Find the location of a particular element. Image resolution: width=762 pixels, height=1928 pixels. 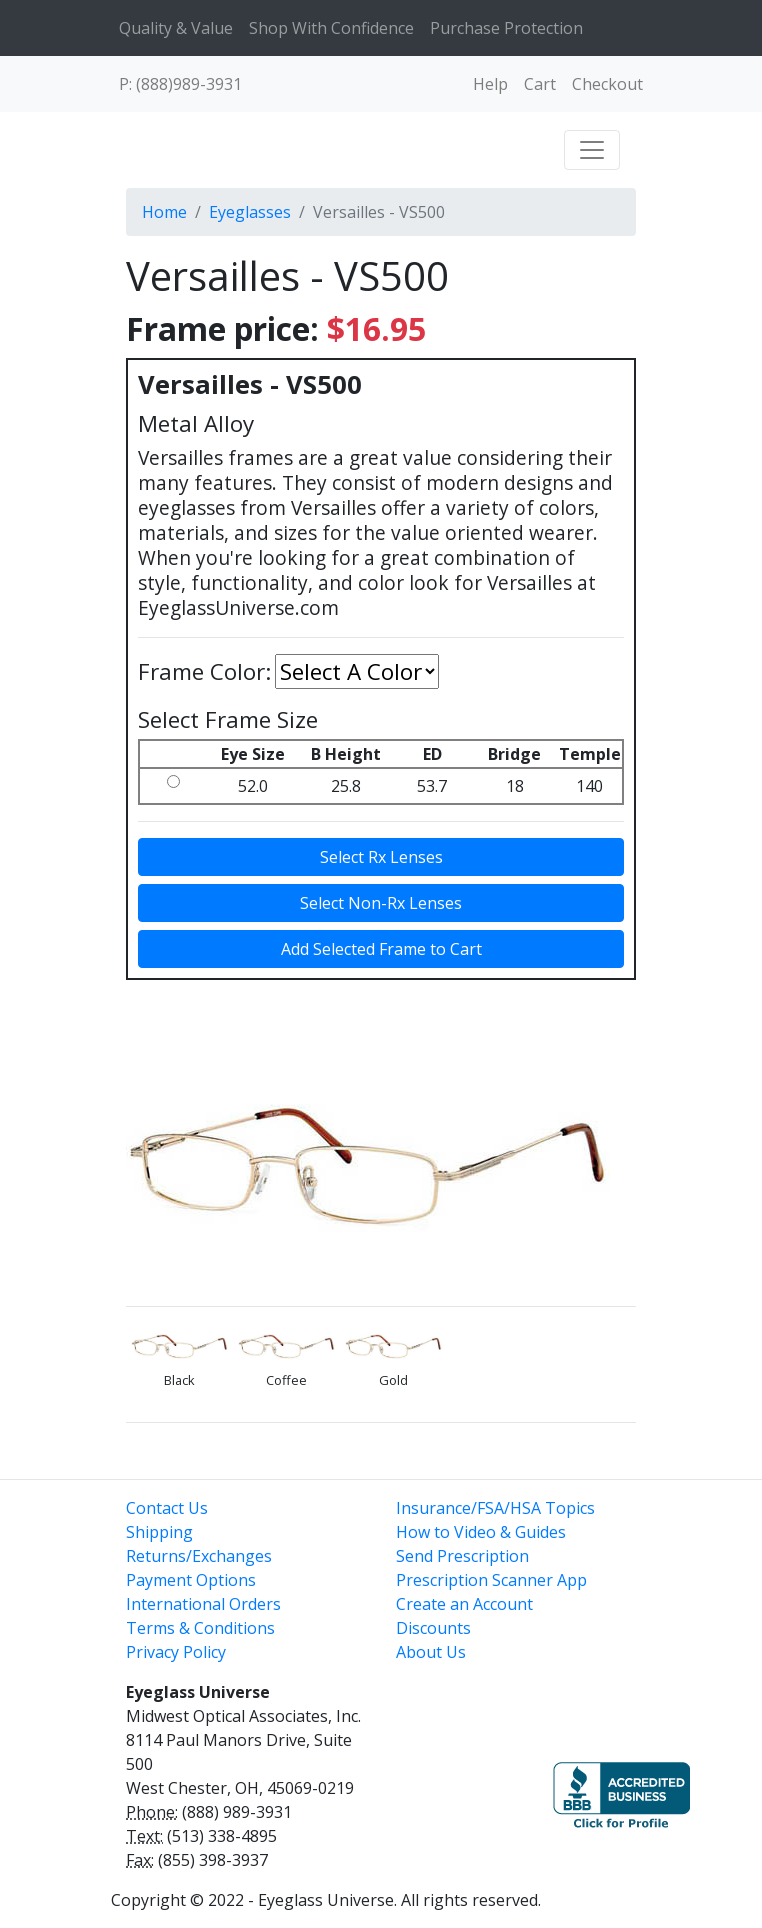

Quality & Value is located at coordinates (176, 28).